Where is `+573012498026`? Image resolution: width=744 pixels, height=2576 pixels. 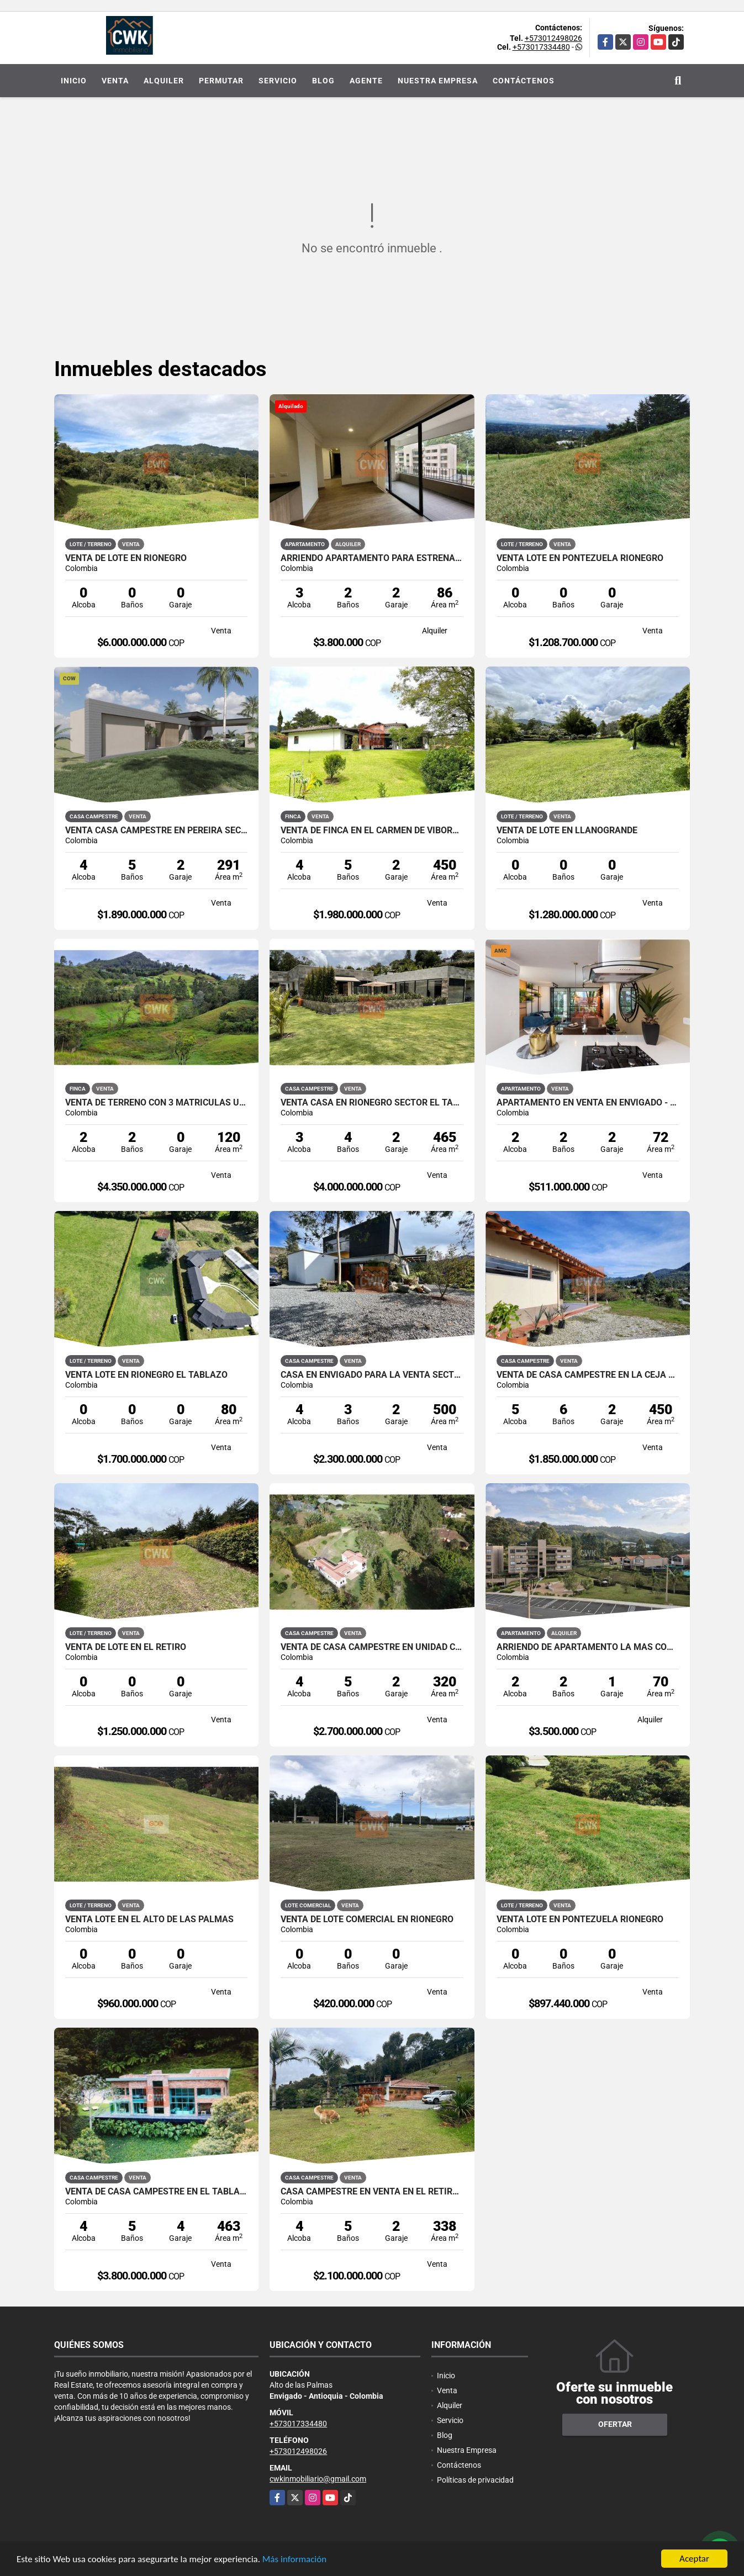 +573012498026 is located at coordinates (553, 38).